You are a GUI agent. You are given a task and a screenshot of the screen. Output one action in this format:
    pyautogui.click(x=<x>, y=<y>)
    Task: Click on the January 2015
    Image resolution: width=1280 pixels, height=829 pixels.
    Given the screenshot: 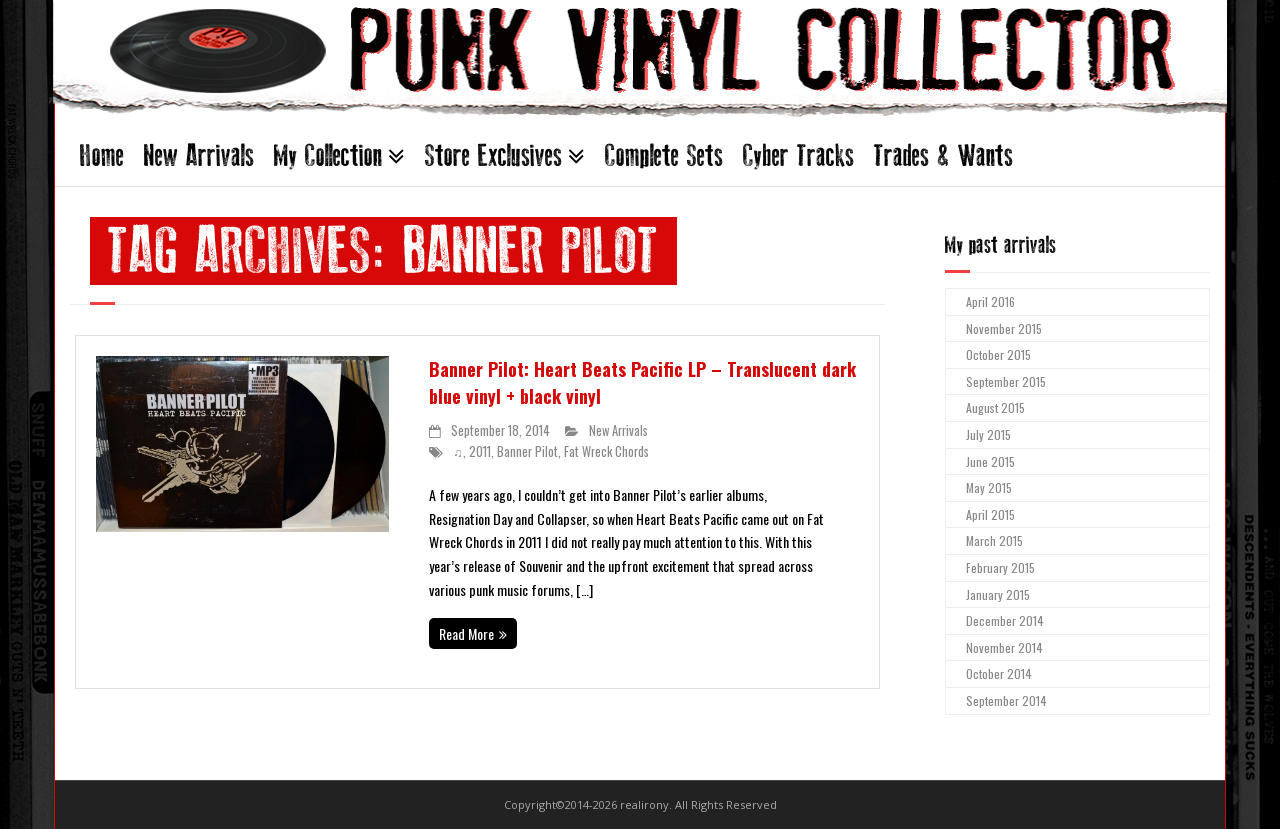 What is the action you would take?
    pyautogui.click(x=998, y=594)
    